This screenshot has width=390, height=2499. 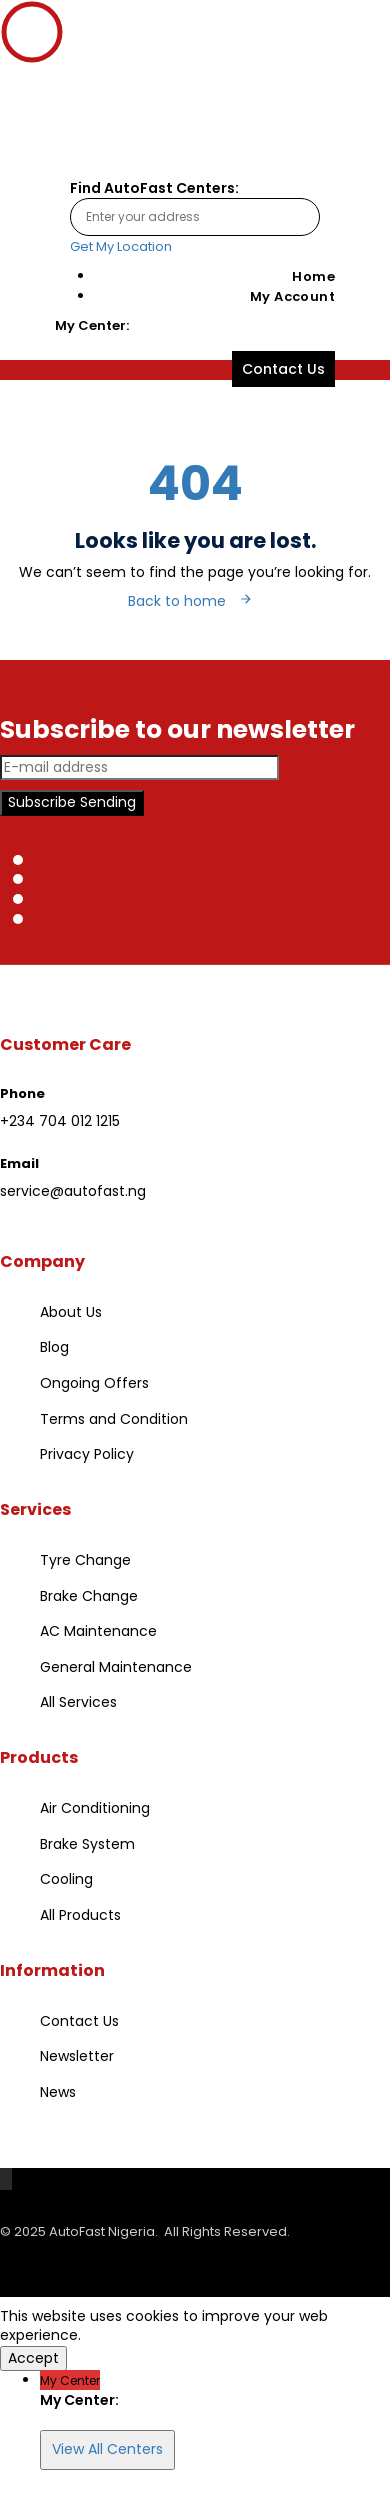 What do you see at coordinates (87, 1454) in the screenshot?
I see `Privacy Policy` at bounding box center [87, 1454].